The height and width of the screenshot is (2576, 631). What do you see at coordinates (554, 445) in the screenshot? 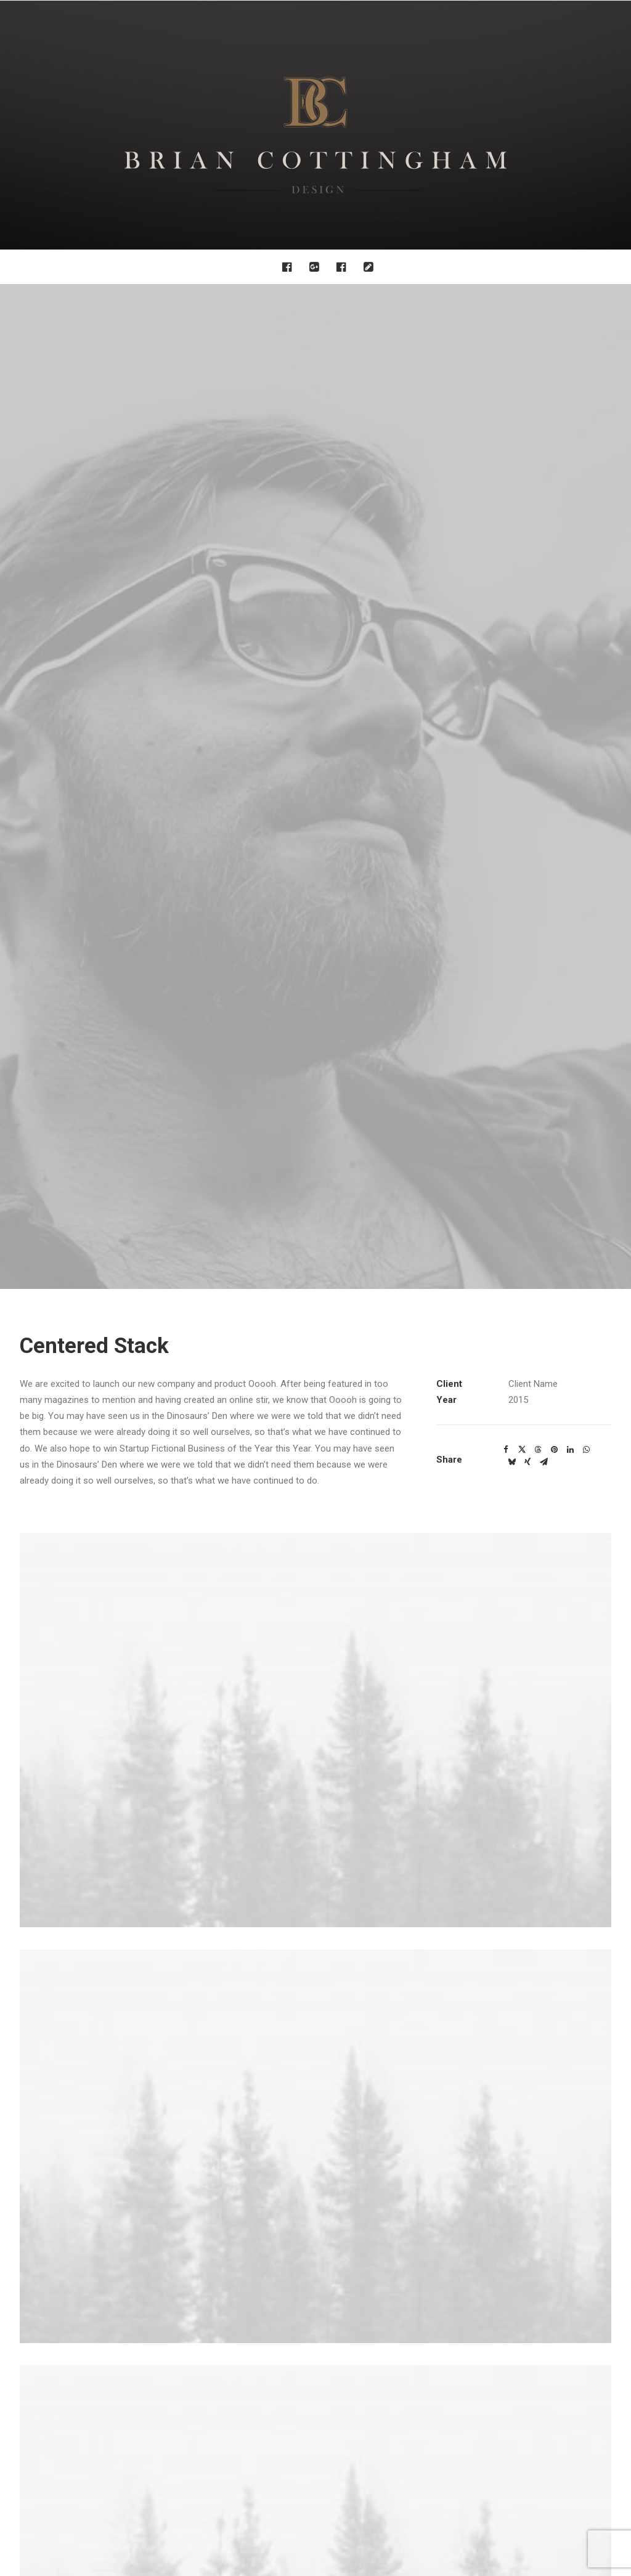
I see `[Share on pinterest]` at bounding box center [554, 445].